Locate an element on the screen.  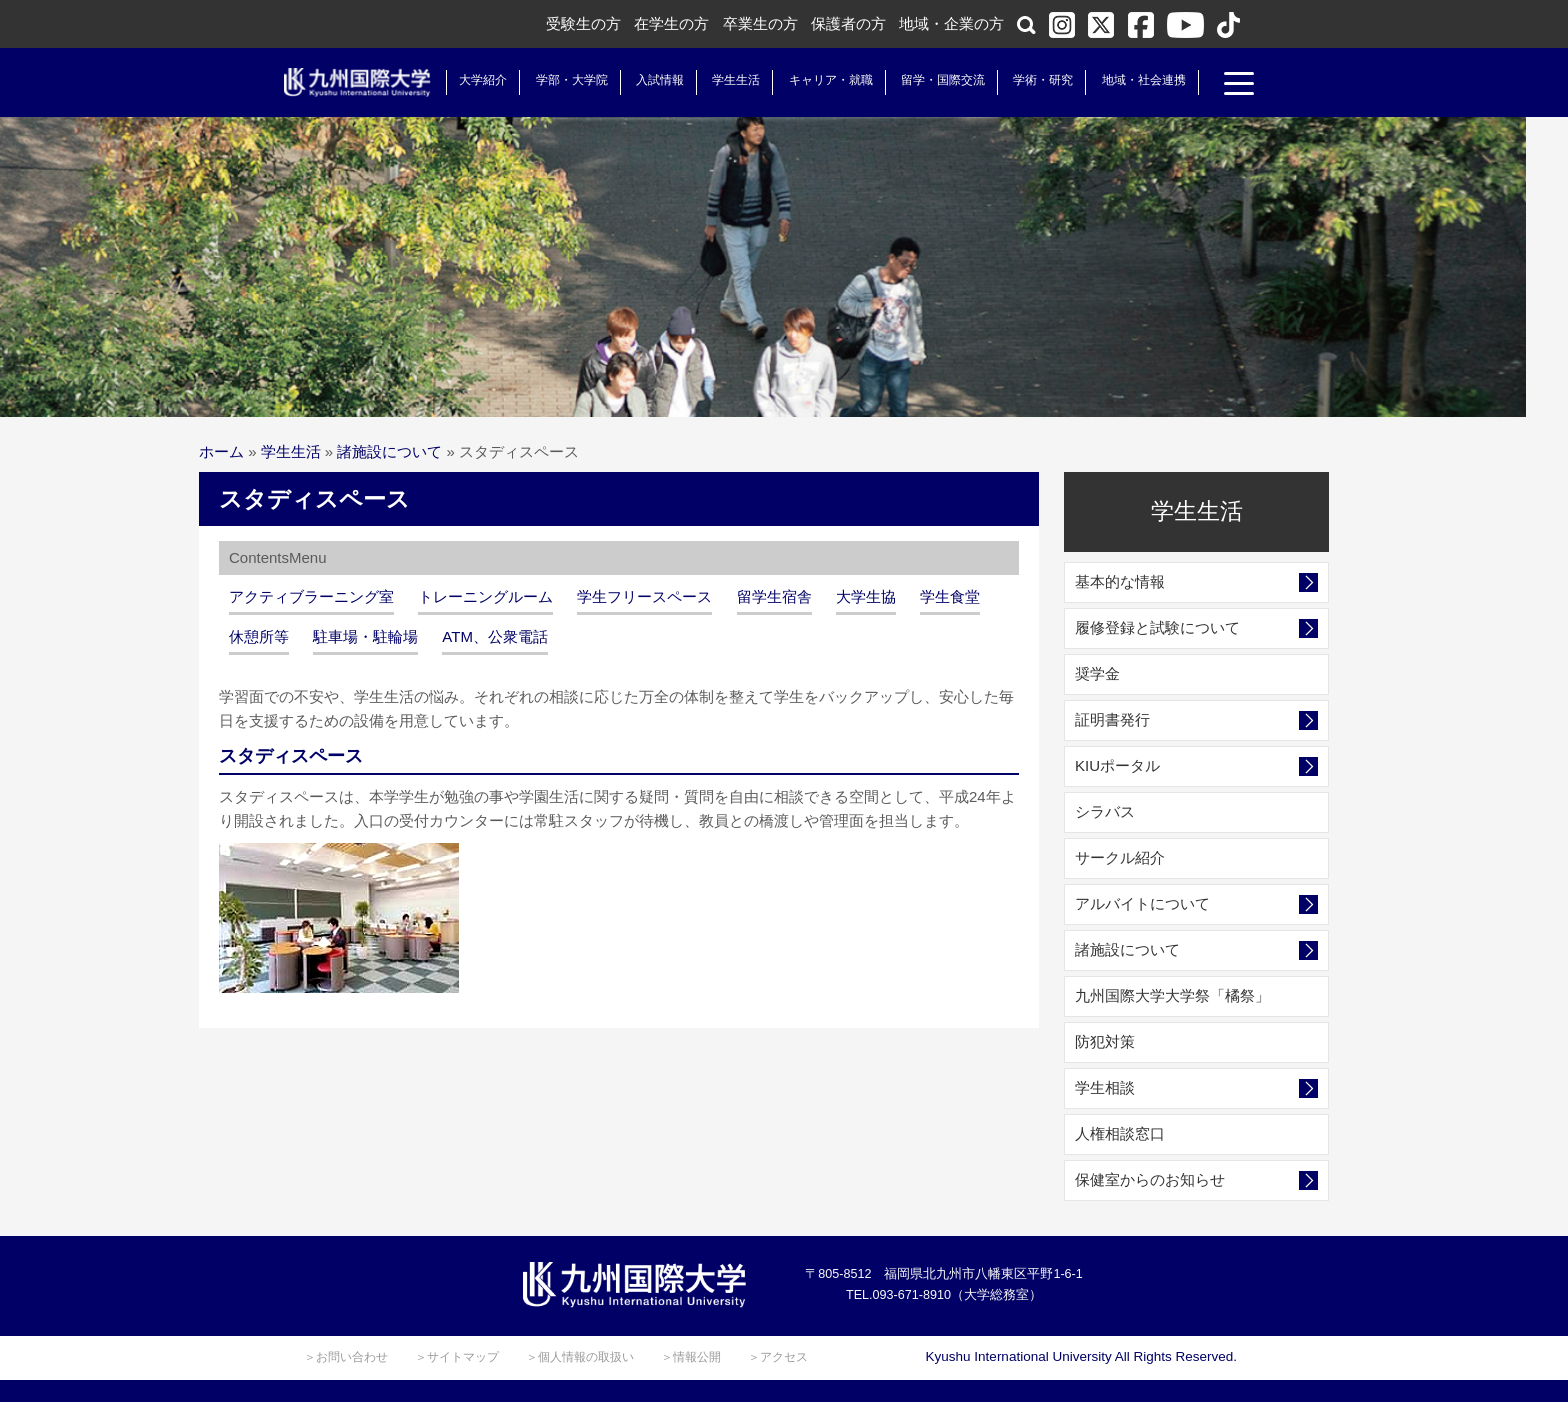
ホーム is located at coordinates (221, 451).